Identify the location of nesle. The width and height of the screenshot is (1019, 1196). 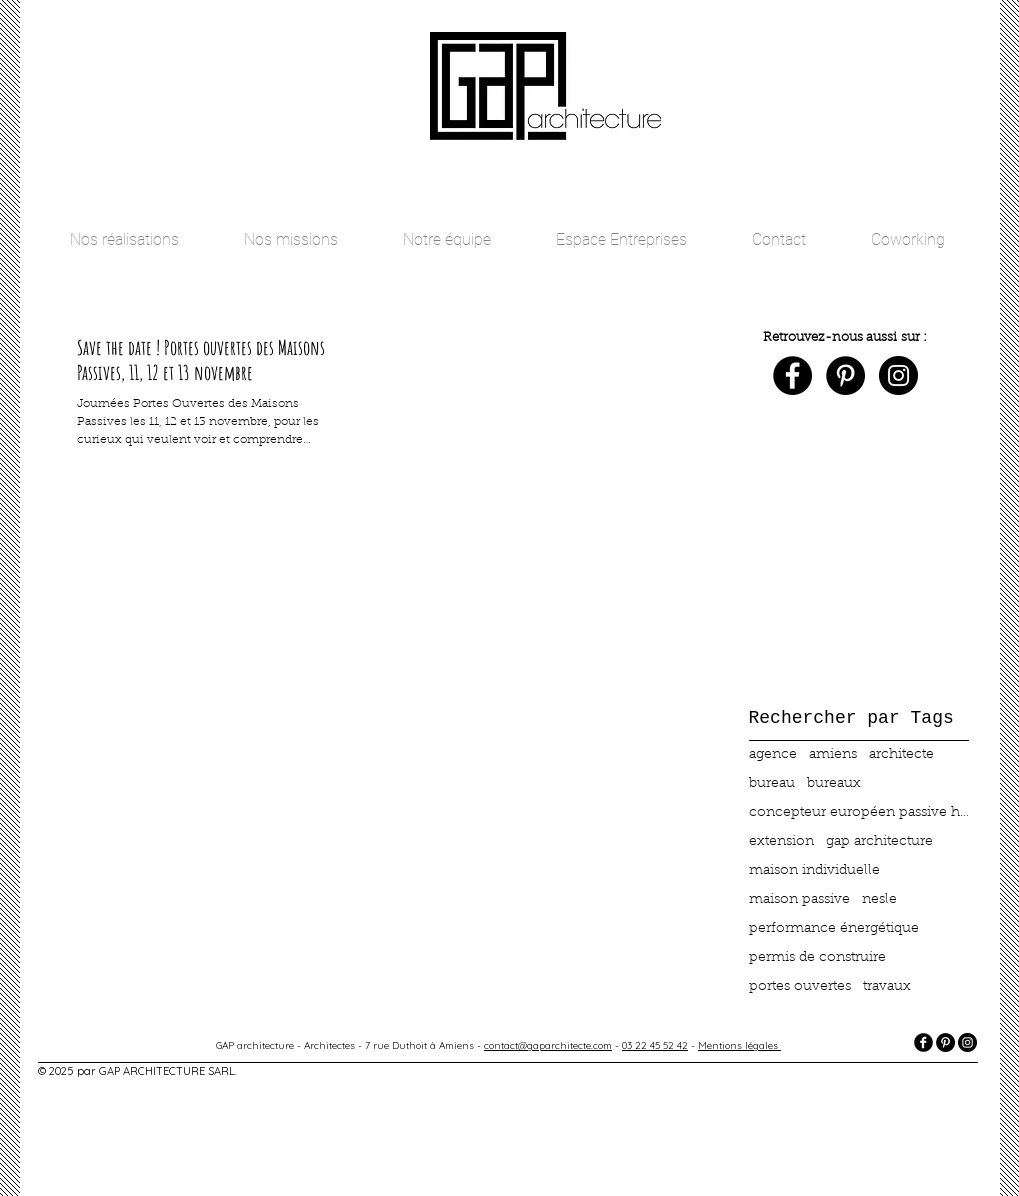
(879, 900).